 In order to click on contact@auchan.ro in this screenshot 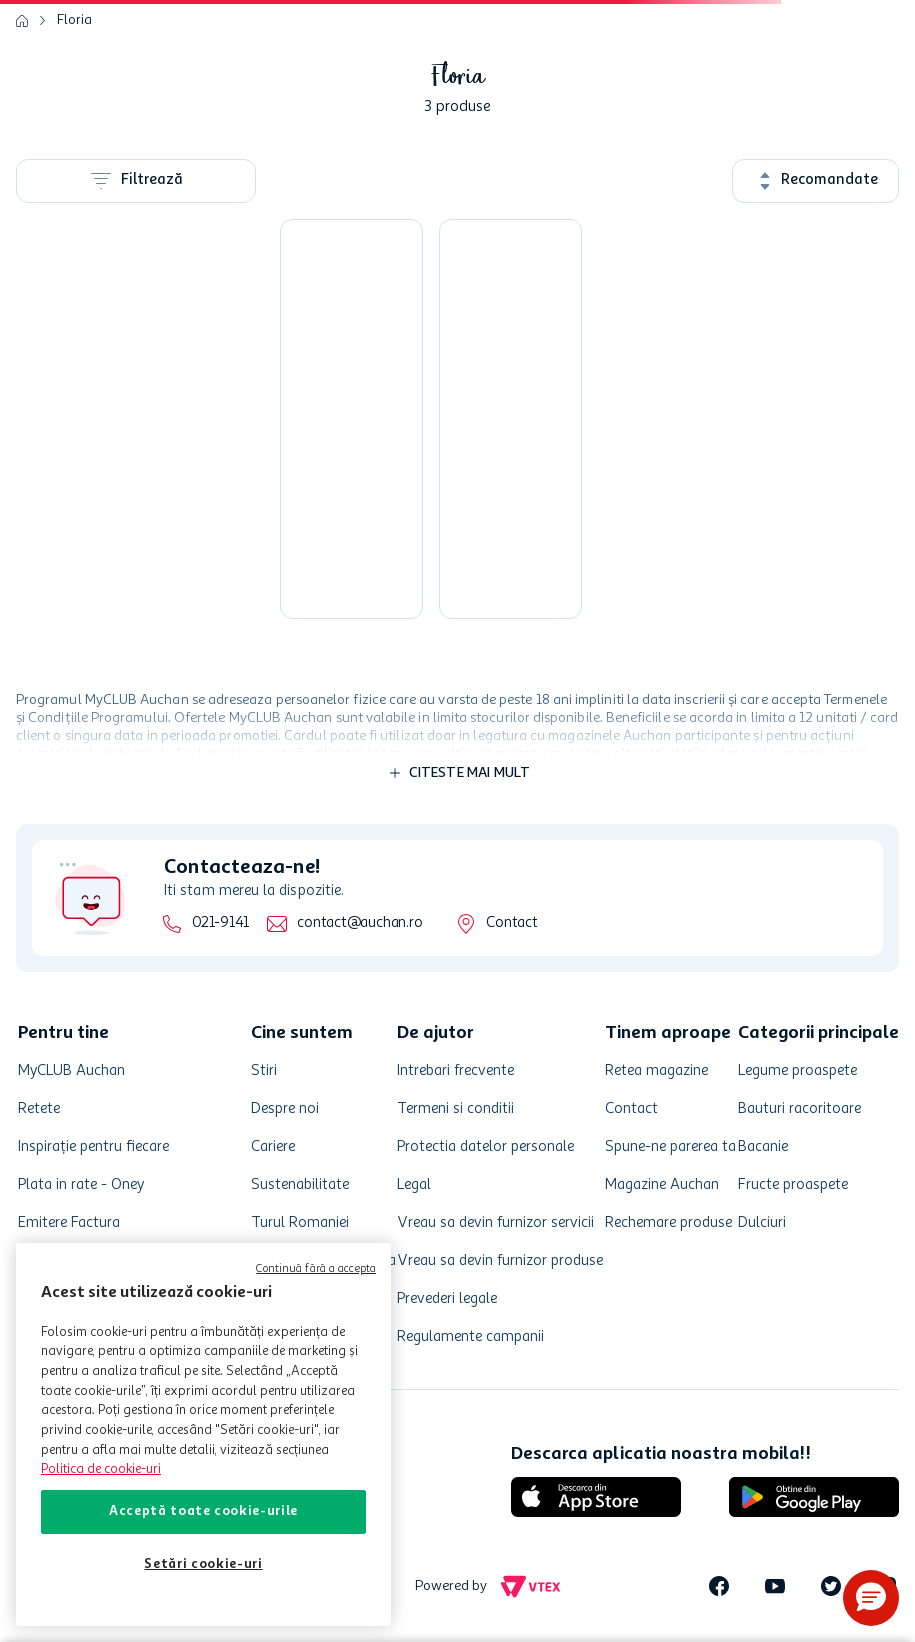, I will do `click(359, 923)`.